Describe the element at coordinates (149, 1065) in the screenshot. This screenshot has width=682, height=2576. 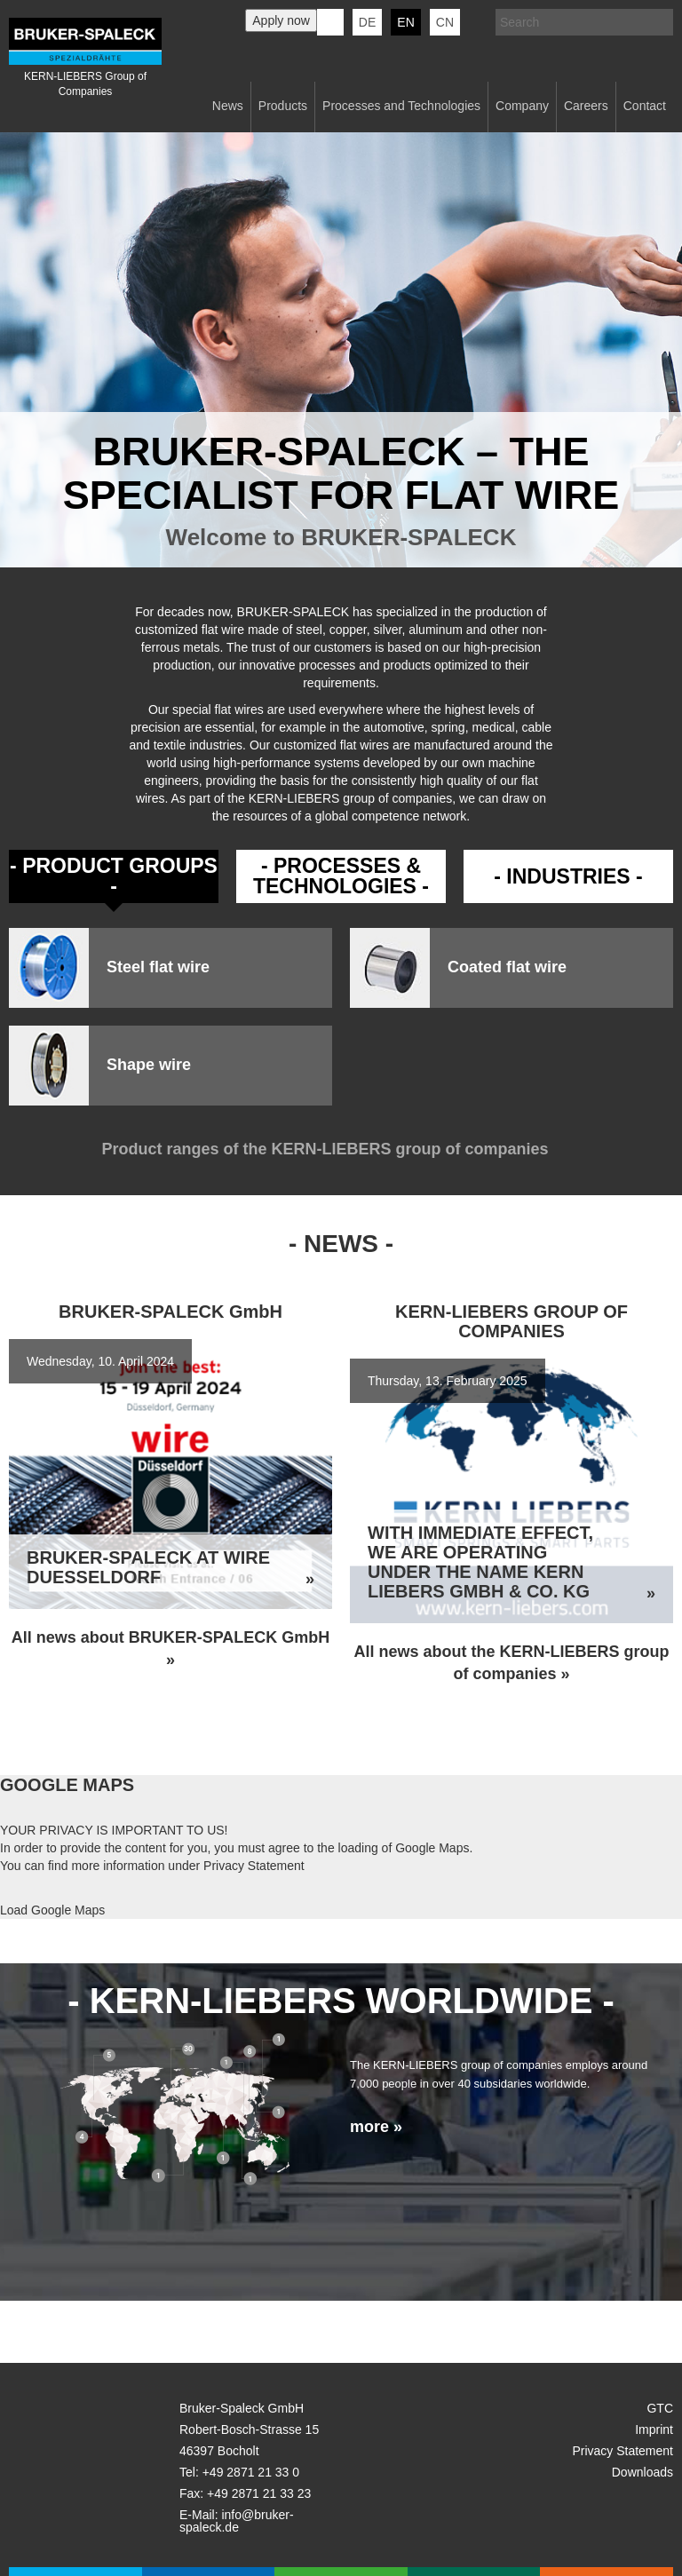
I see `Shape wire` at that location.